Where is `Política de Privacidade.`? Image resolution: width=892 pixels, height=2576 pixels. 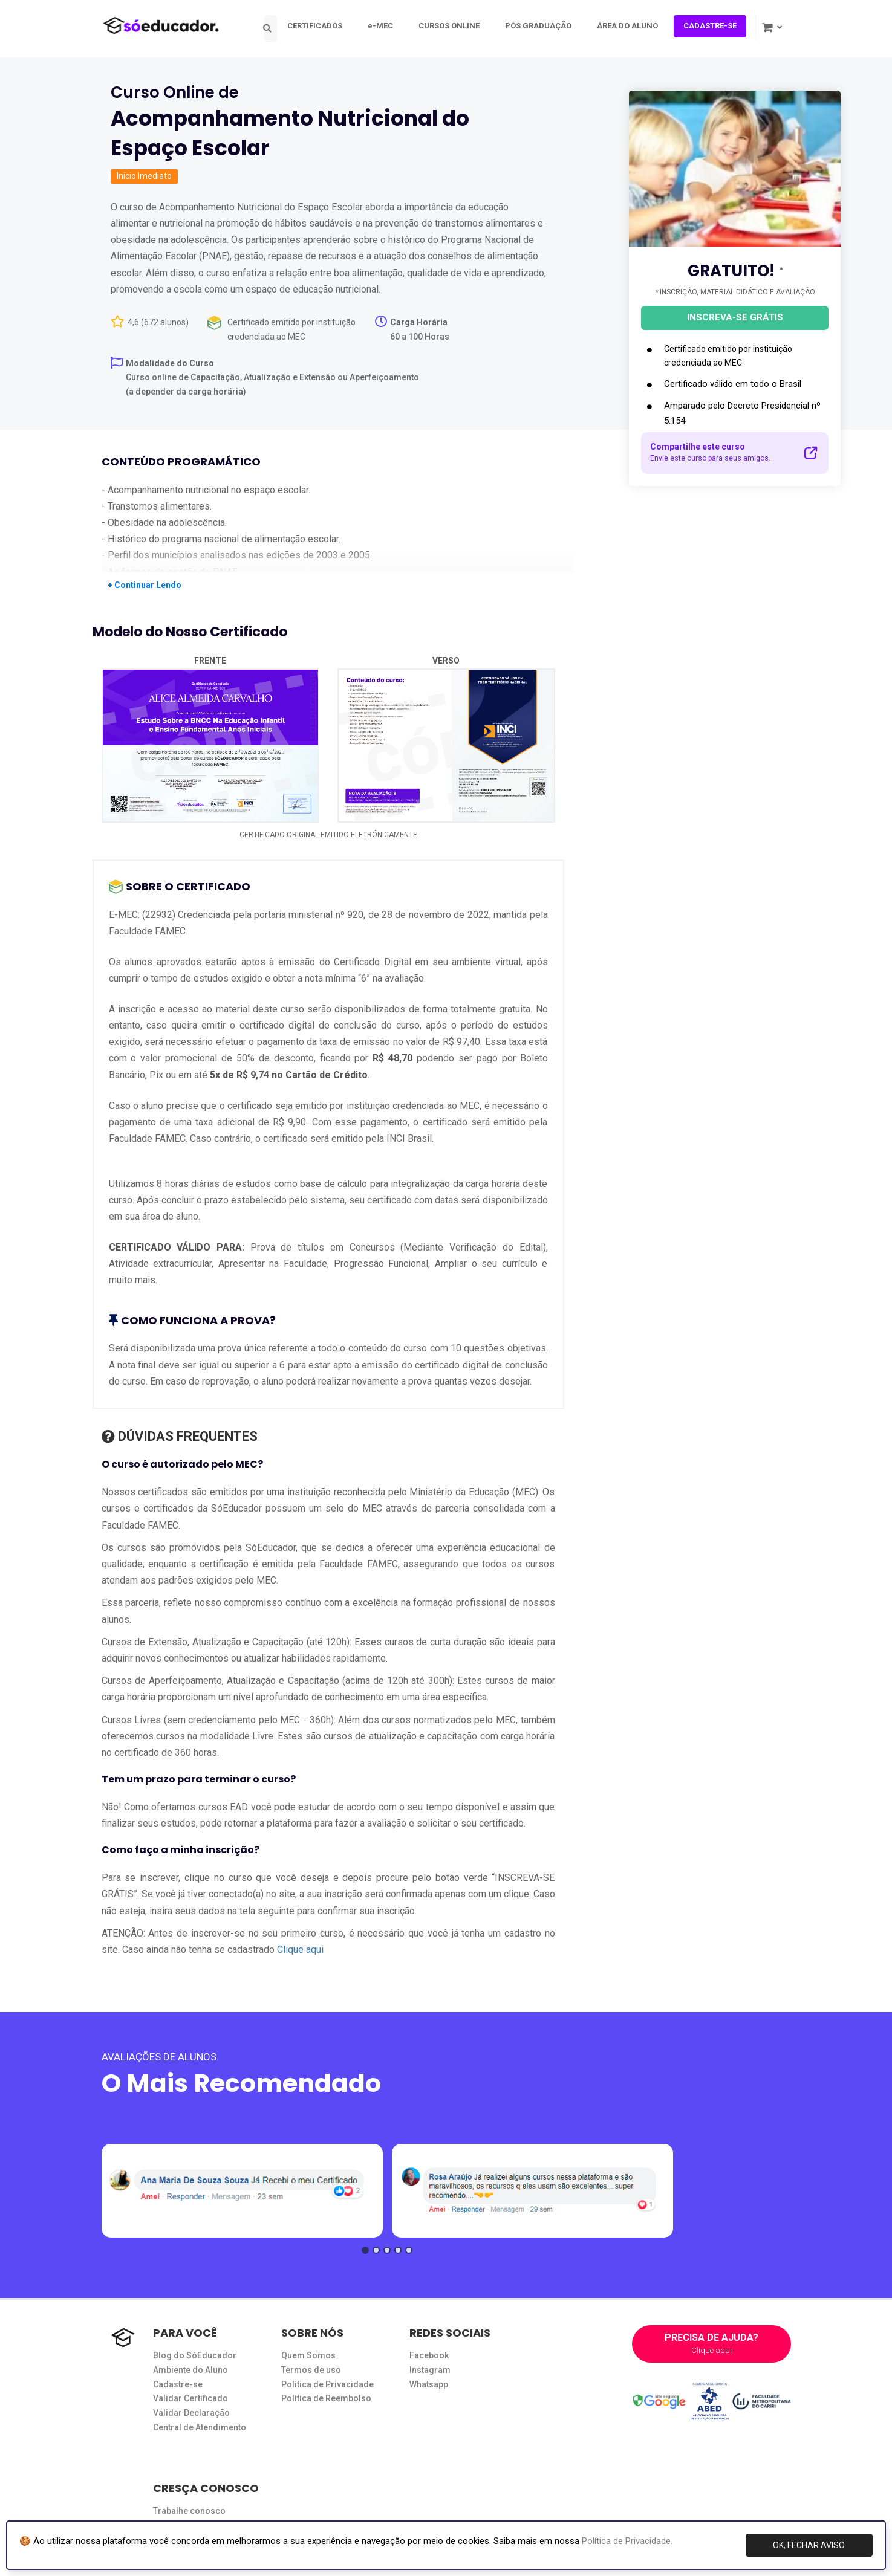
Política de Privacidade. is located at coordinates (627, 2541).